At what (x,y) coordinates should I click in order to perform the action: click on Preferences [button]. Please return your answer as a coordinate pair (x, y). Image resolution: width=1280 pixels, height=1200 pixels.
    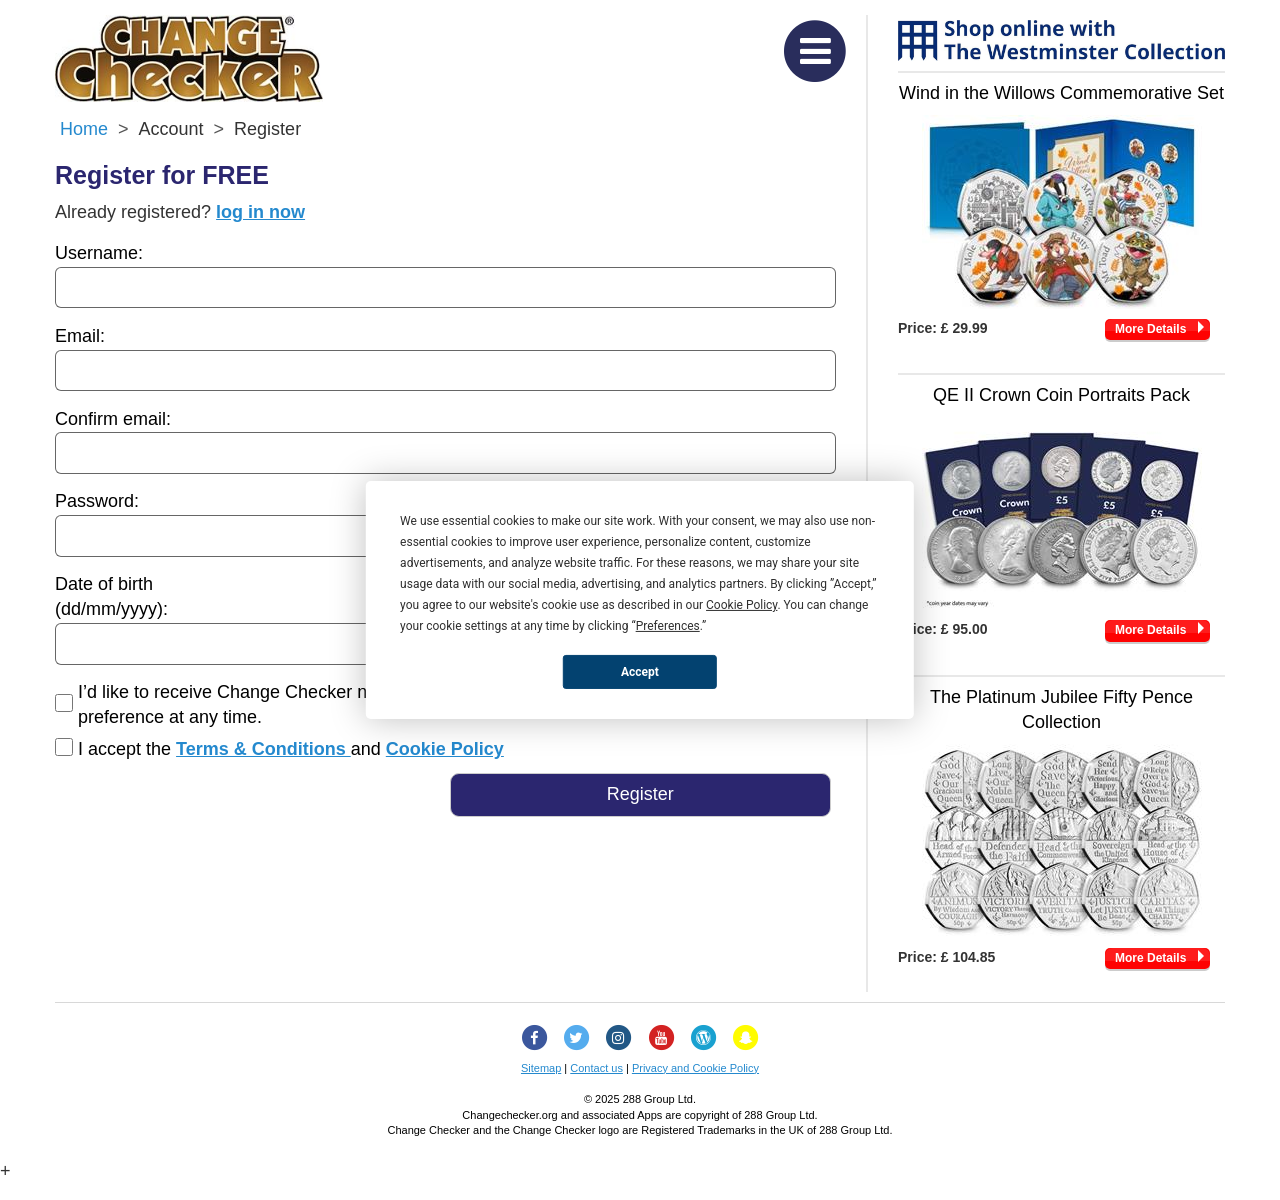
    Looking at the image, I should click on (668, 626).